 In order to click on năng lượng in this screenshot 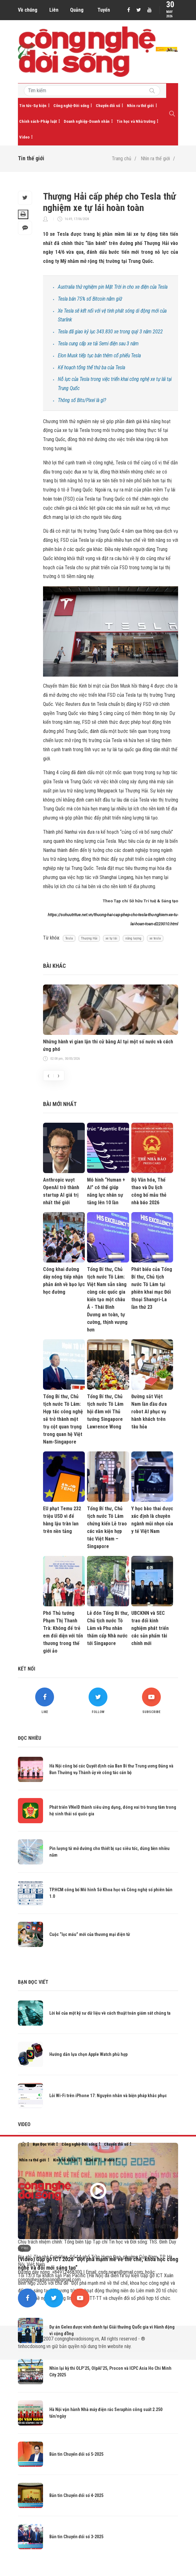, I will do `click(133, 938)`.